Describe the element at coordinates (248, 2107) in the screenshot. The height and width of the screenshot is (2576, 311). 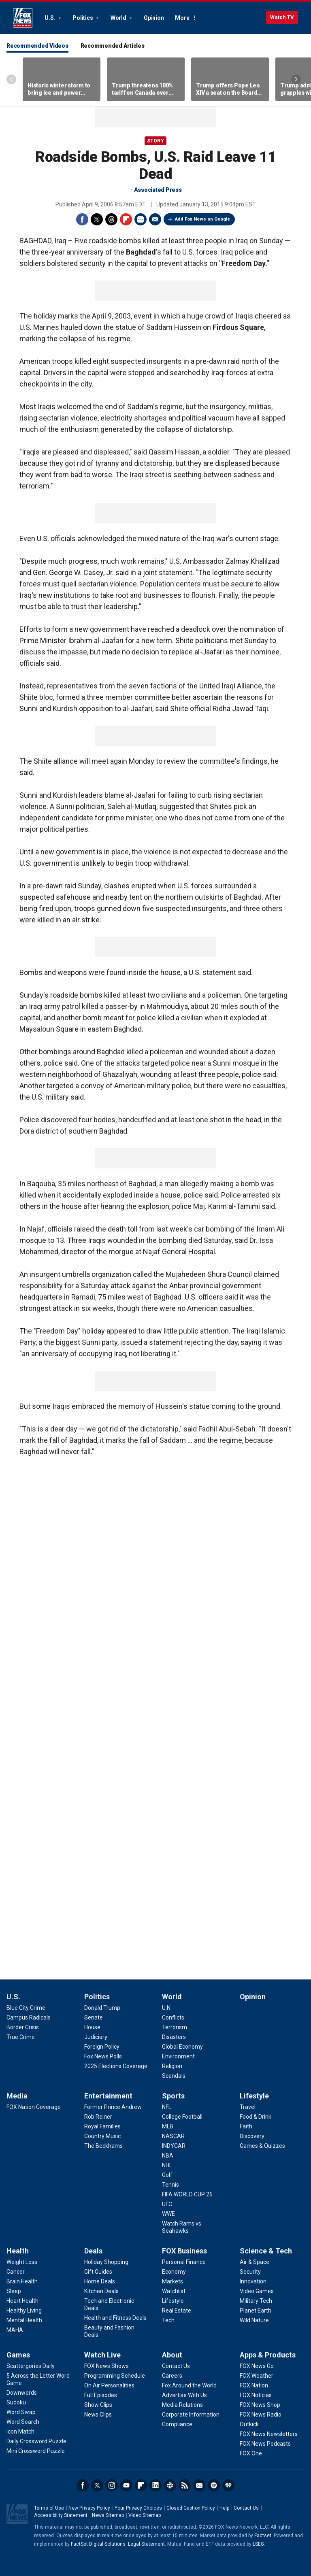
I see `[Lifestyle - Travel]` at that location.